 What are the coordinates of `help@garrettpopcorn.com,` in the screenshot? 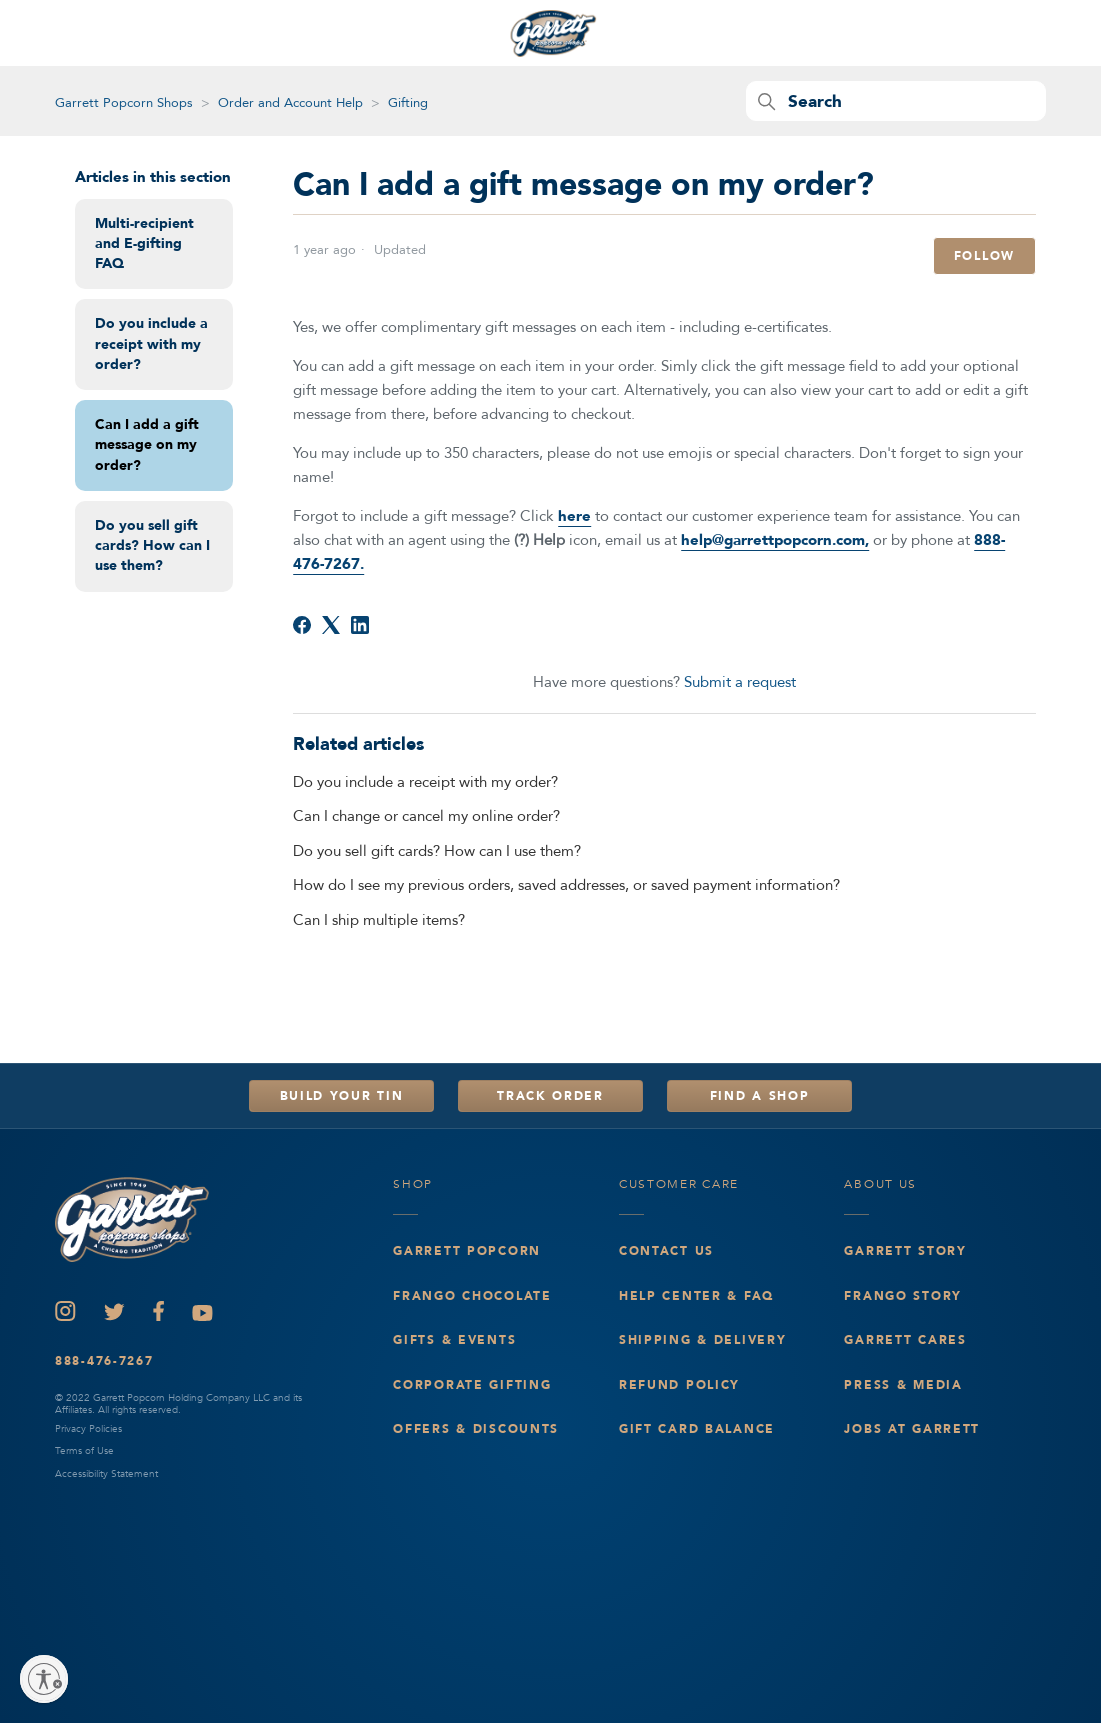 It's located at (775, 540).